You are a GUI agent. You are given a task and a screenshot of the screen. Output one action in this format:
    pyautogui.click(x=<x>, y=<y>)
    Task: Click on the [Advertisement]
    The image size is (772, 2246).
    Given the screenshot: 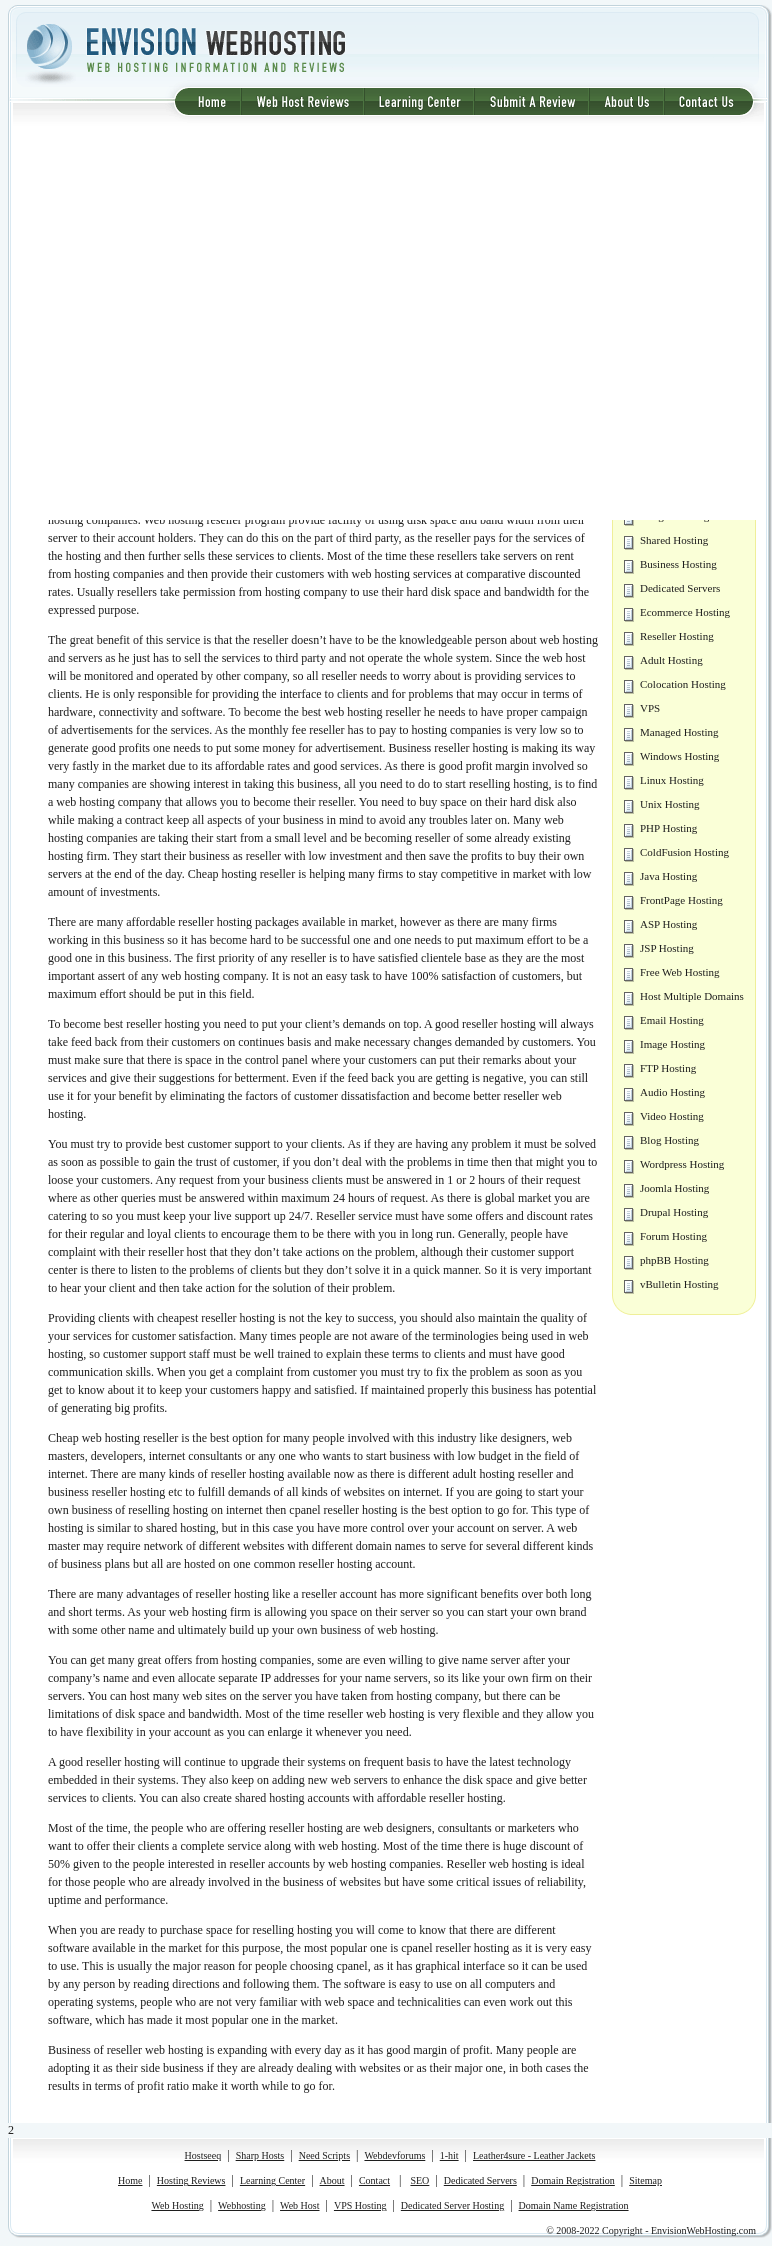 What is the action you would take?
    pyautogui.click(x=187, y=322)
    